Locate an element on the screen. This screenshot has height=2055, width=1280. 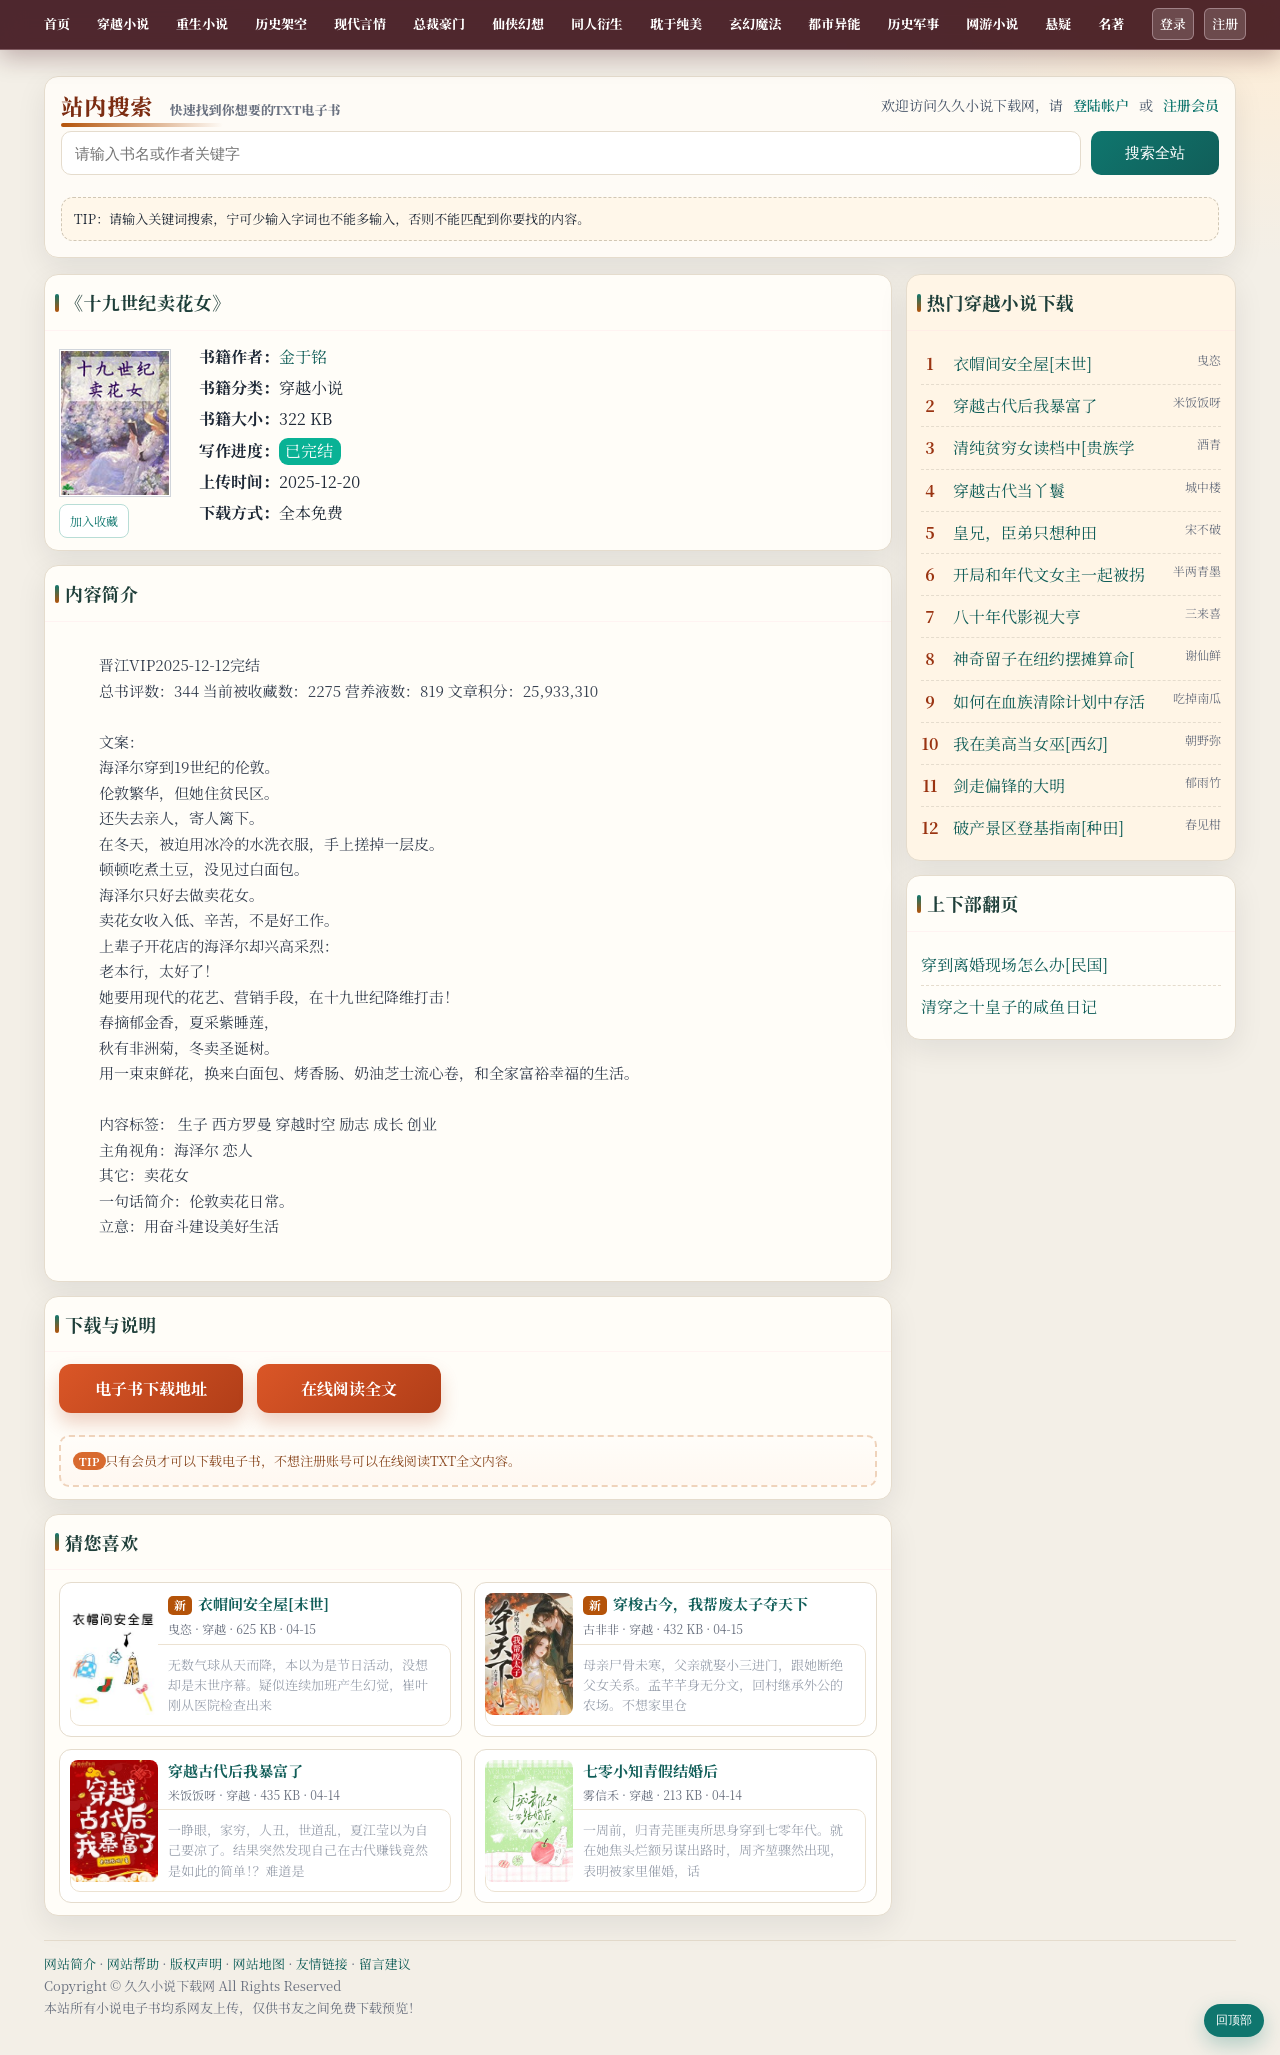
登陆帐户 is located at coordinates (1101, 105).